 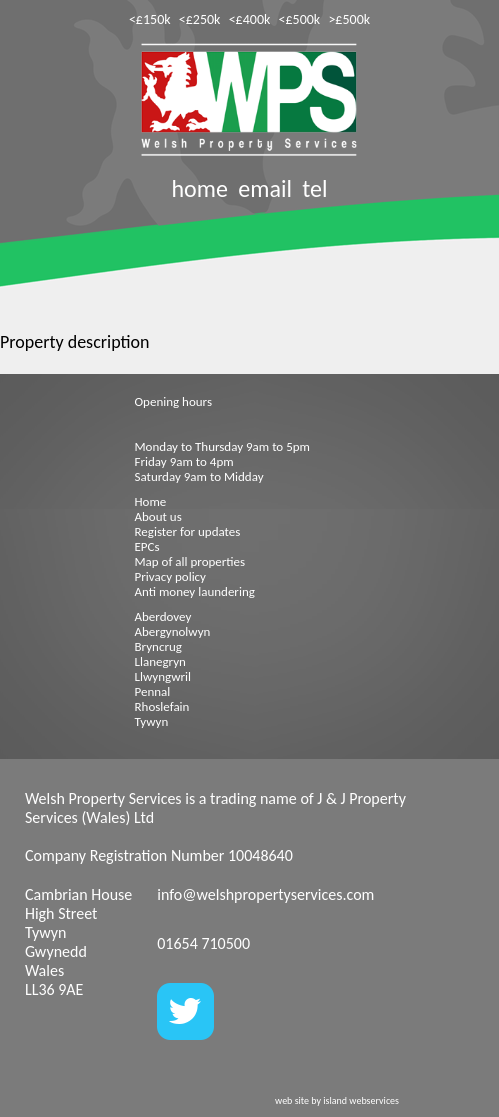 What do you see at coordinates (160, 661) in the screenshot?
I see `Llanegryn` at bounding box center [160, 661].